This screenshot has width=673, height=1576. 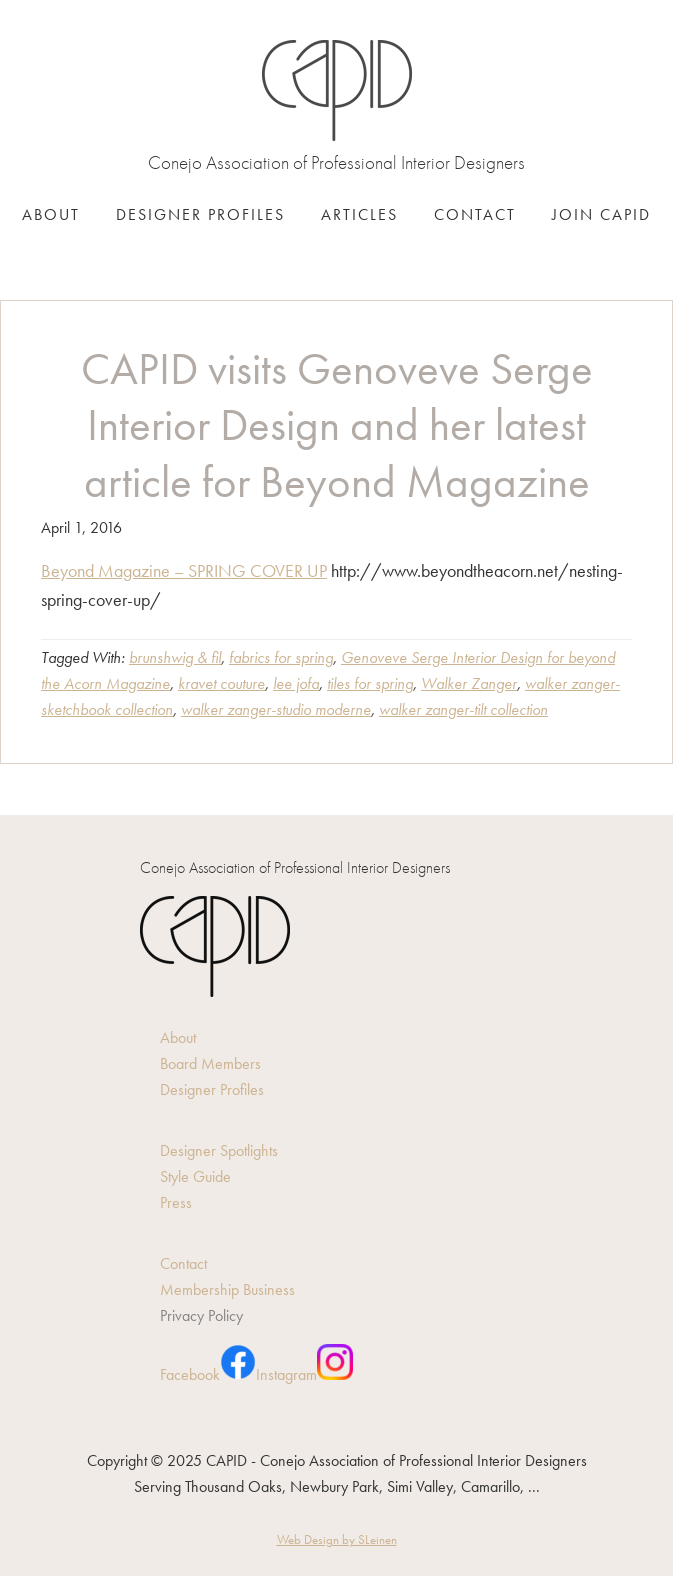 I want to click on CAPID - Conejo Association of Professional Interior Designers, so click(x=337, y=90).